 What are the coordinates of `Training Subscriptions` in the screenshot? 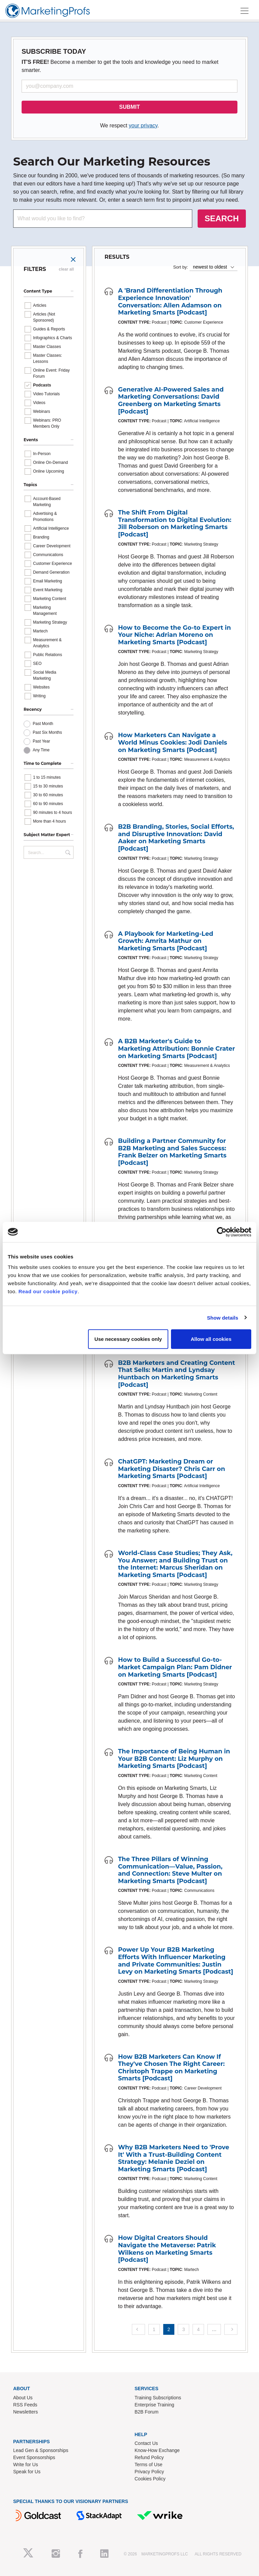 It's located at (158, 2397).